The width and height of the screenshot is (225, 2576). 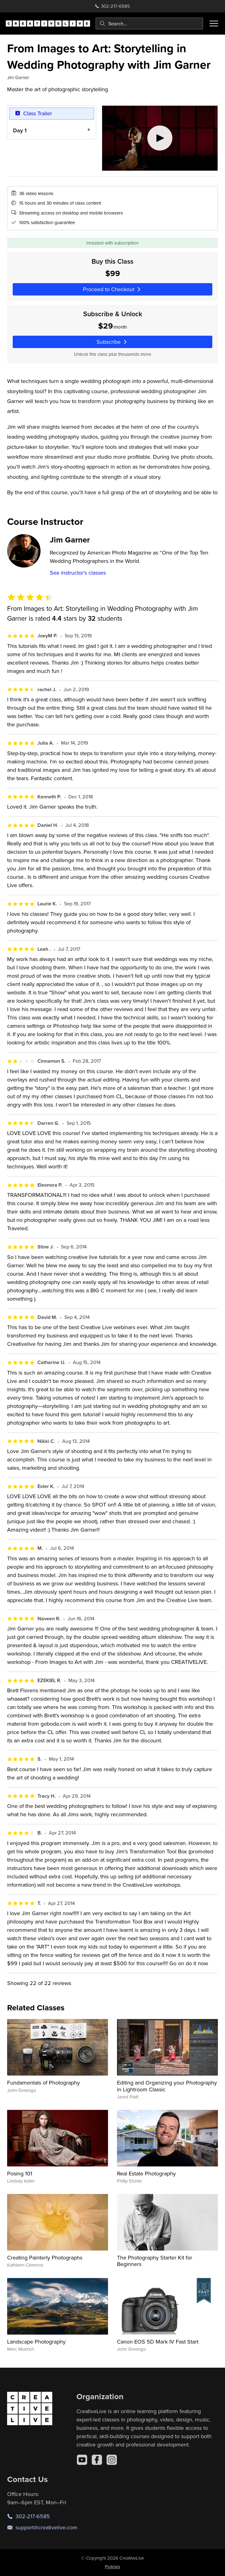 I want to click on Landscape Photography, so click(x=36, y=2341).